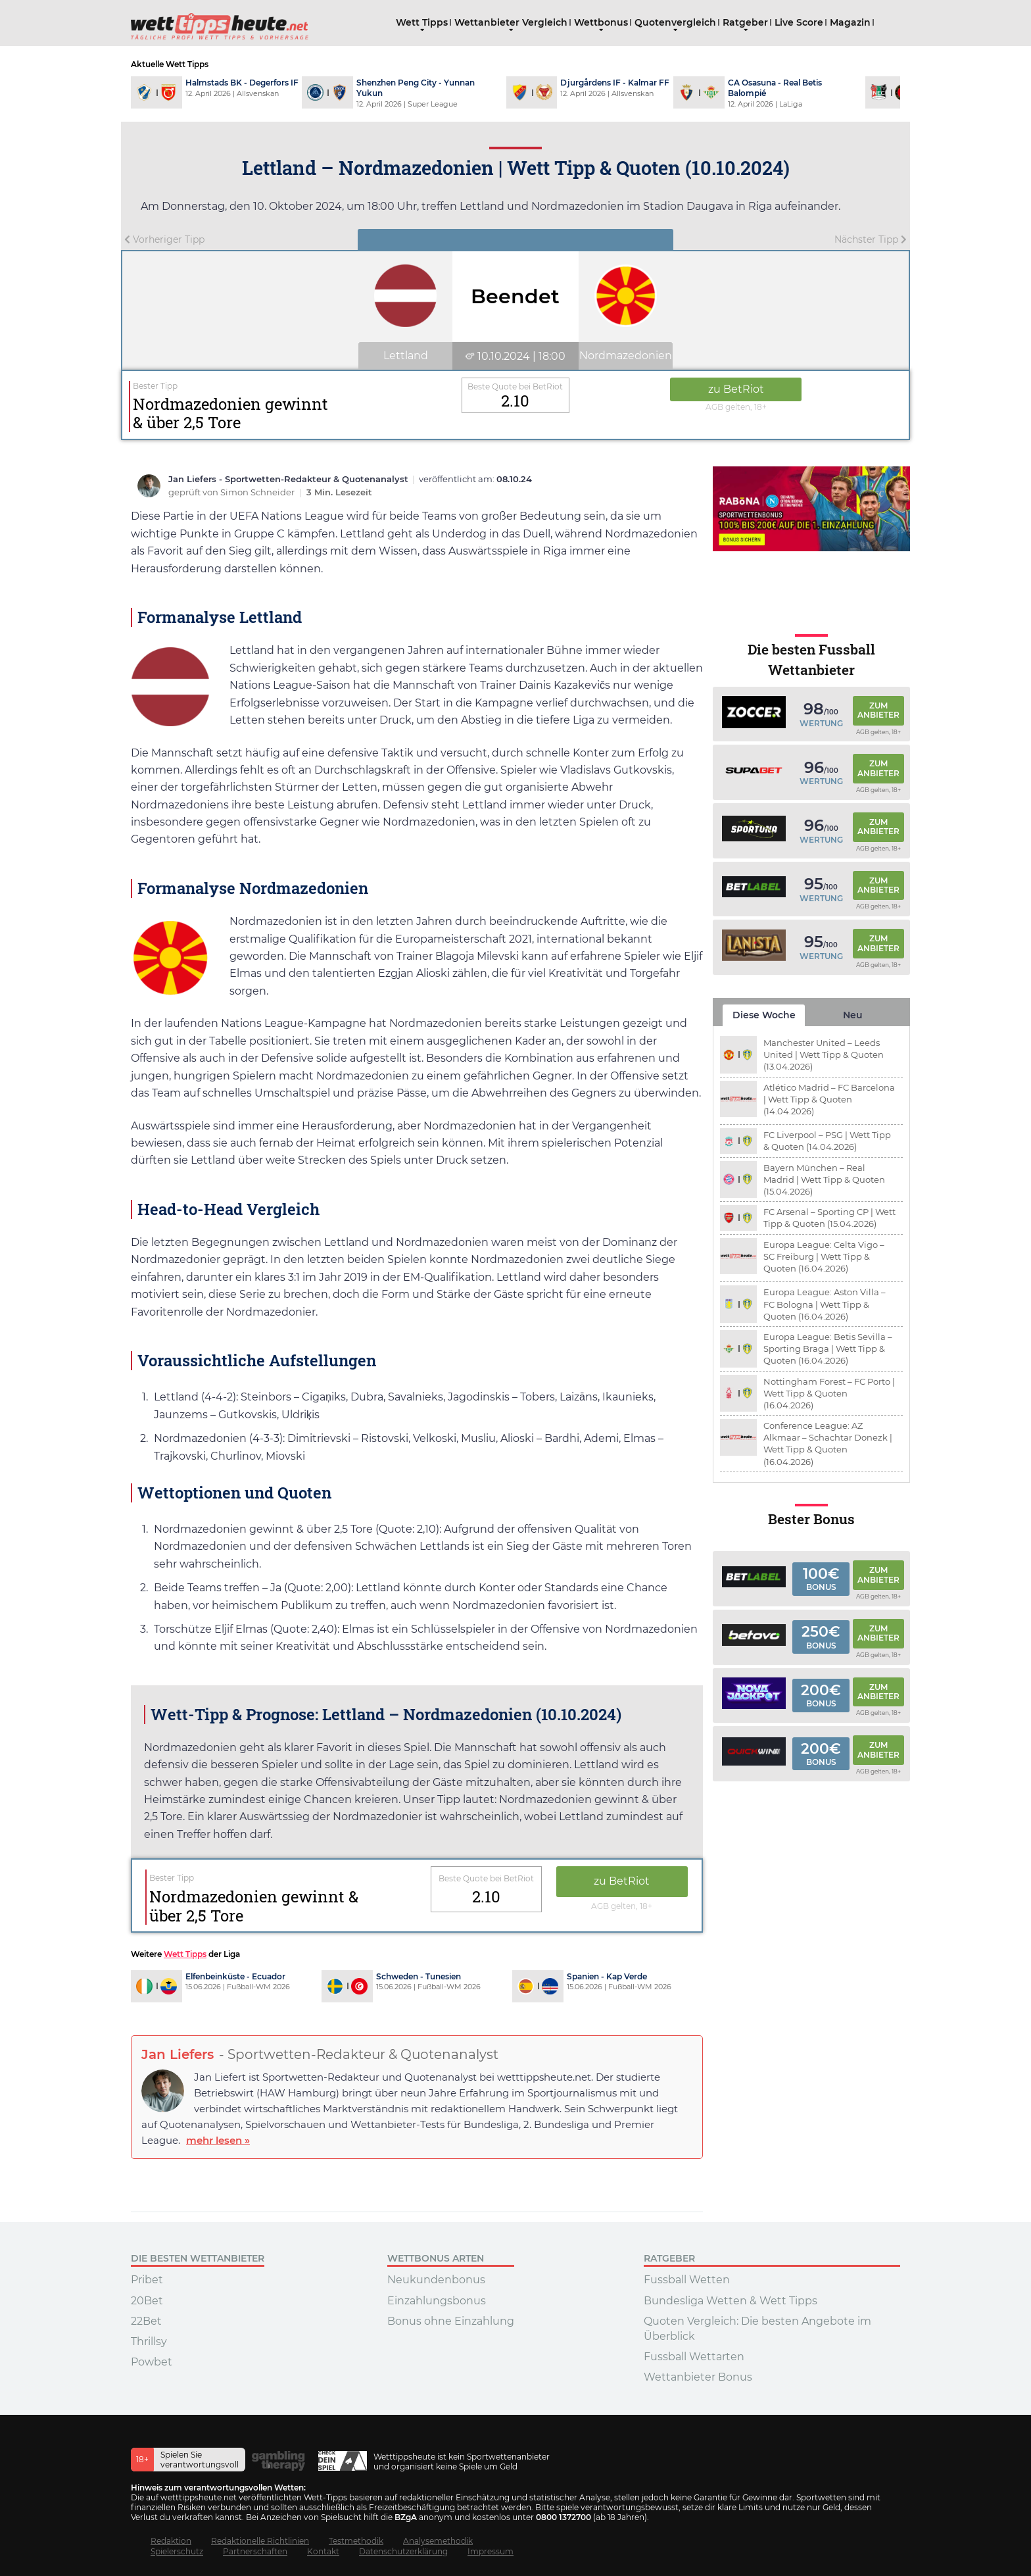 This screenshot has height=2576, width=1031. What do you see at coordinates (821, 723) in the screenshot?
I see `Wertung` at bounding box center [821, 723].